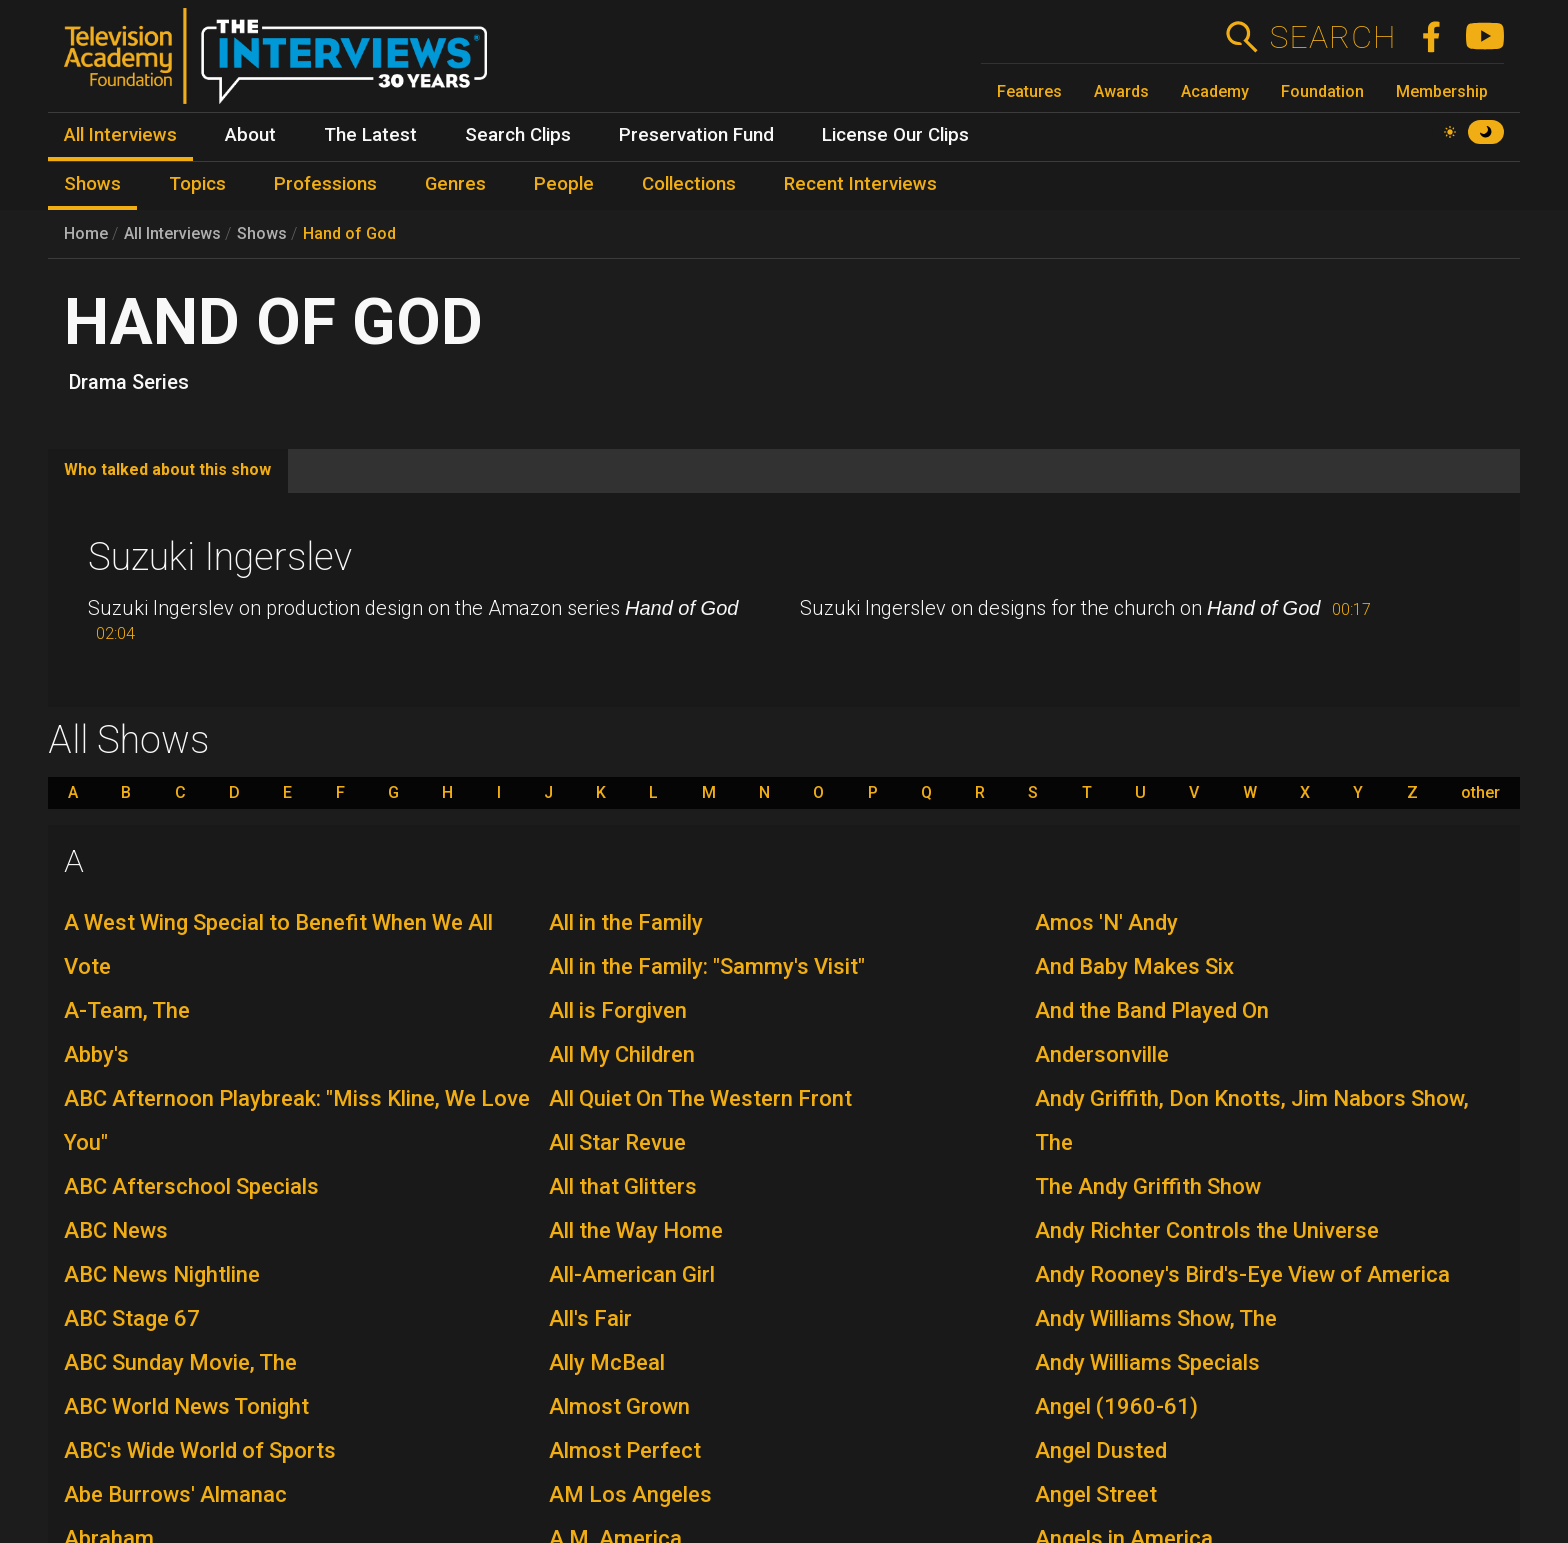 The height and width of the screenshot is (1543, 1568). Describe the element at coordinates (619, 1406) in the screenshot. I see `Almost Grown` at that location.